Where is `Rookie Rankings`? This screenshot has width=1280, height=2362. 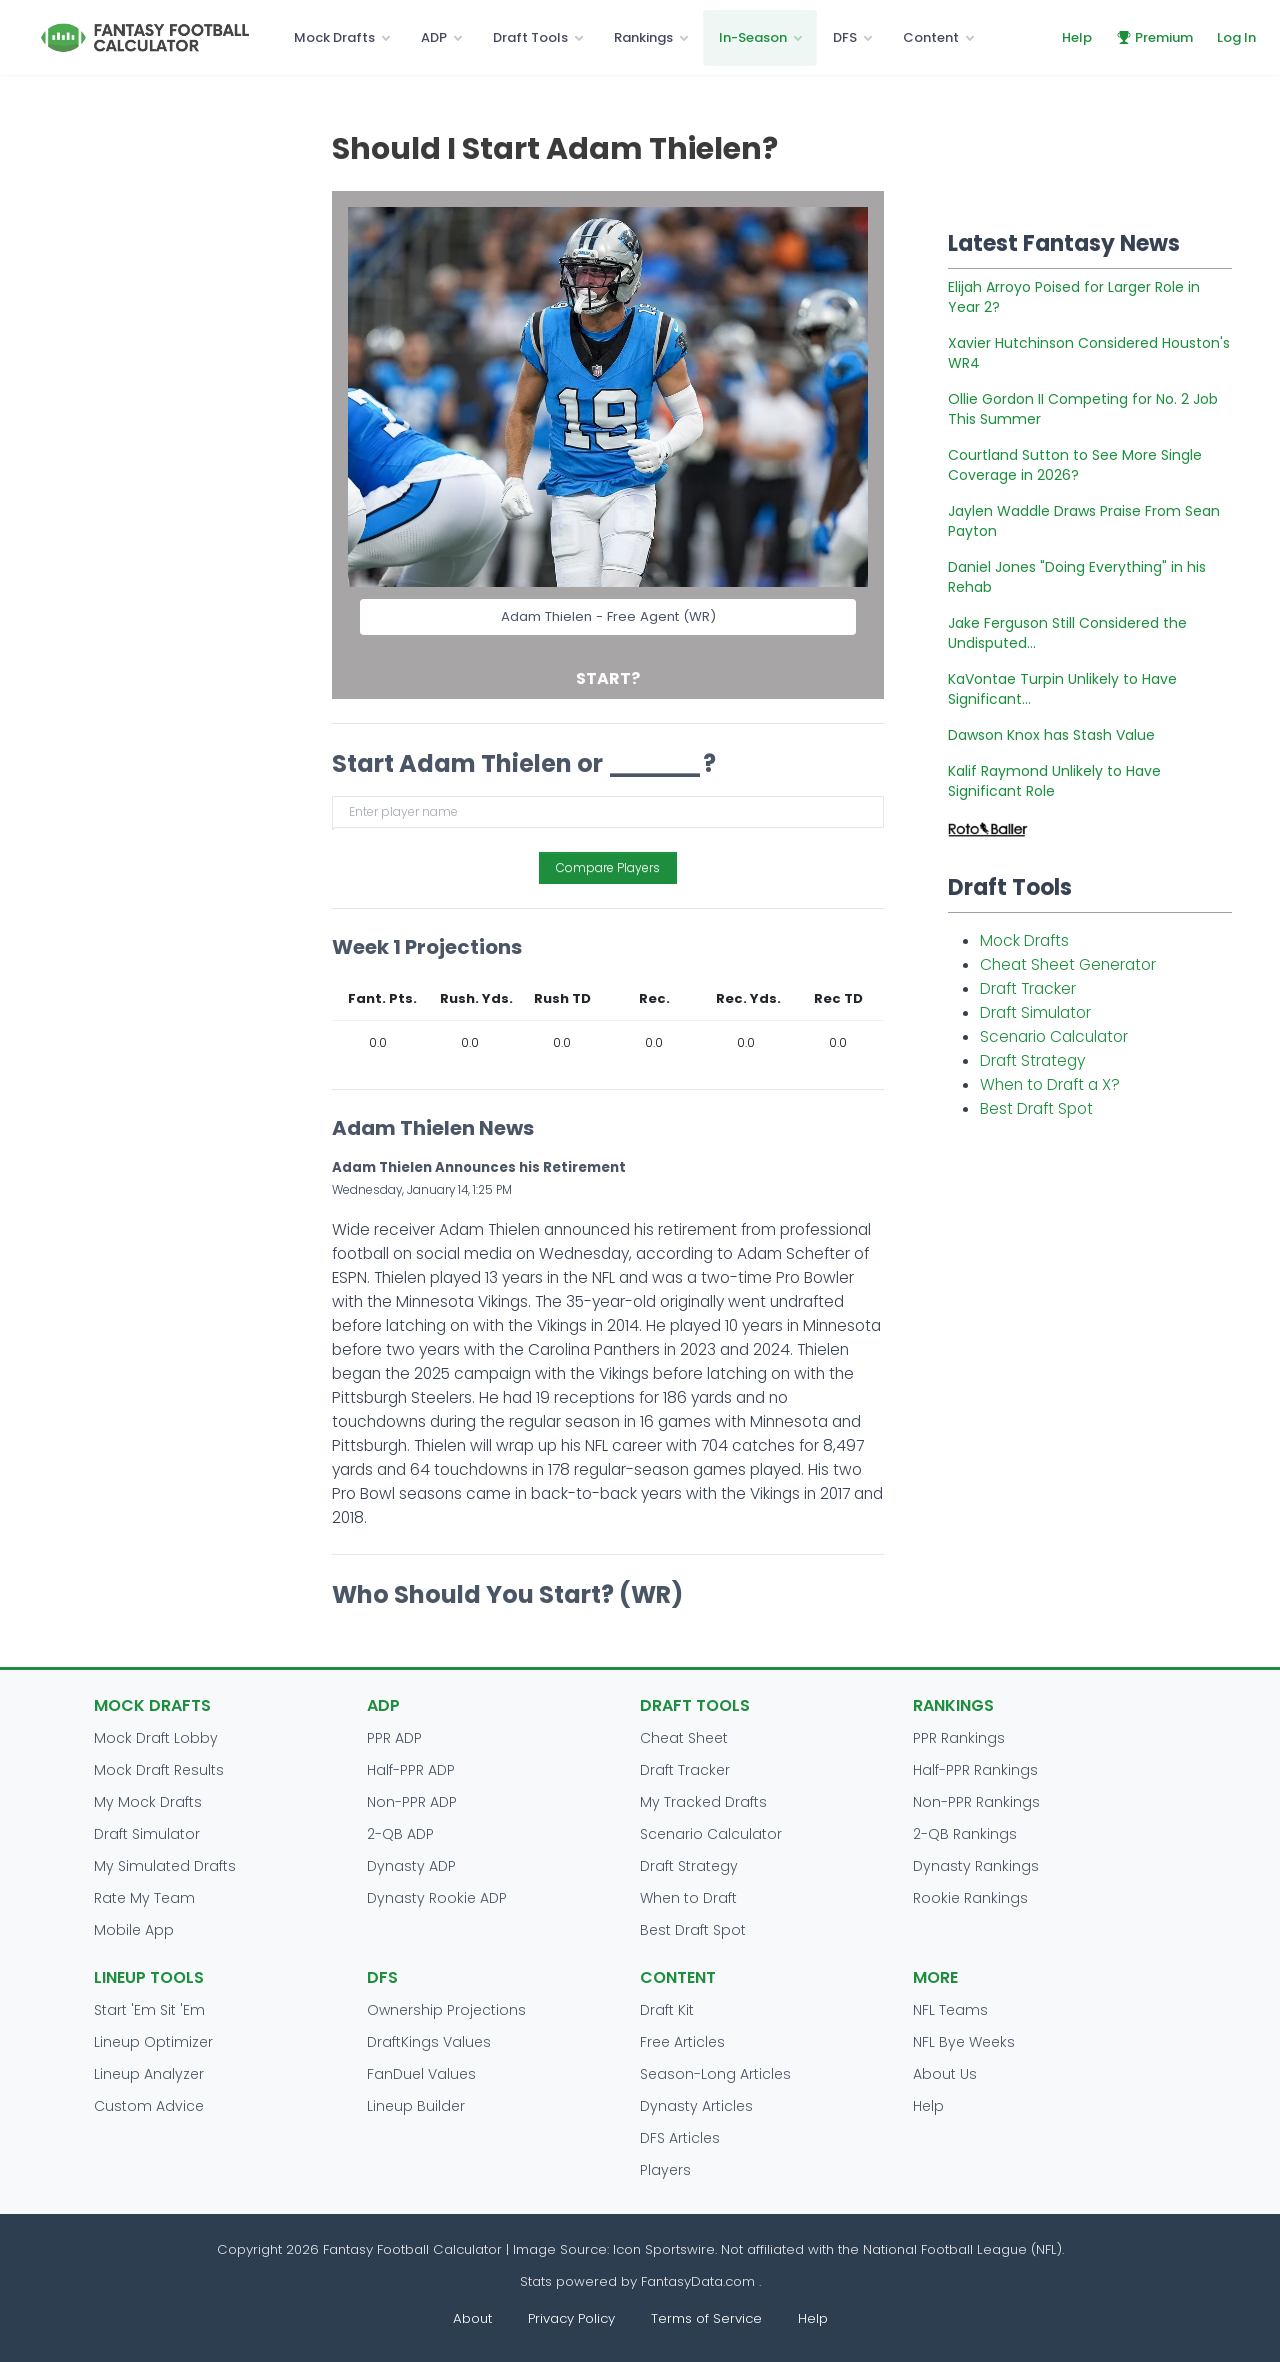
Rookie Rankings is located at coordinates (970, 1898).